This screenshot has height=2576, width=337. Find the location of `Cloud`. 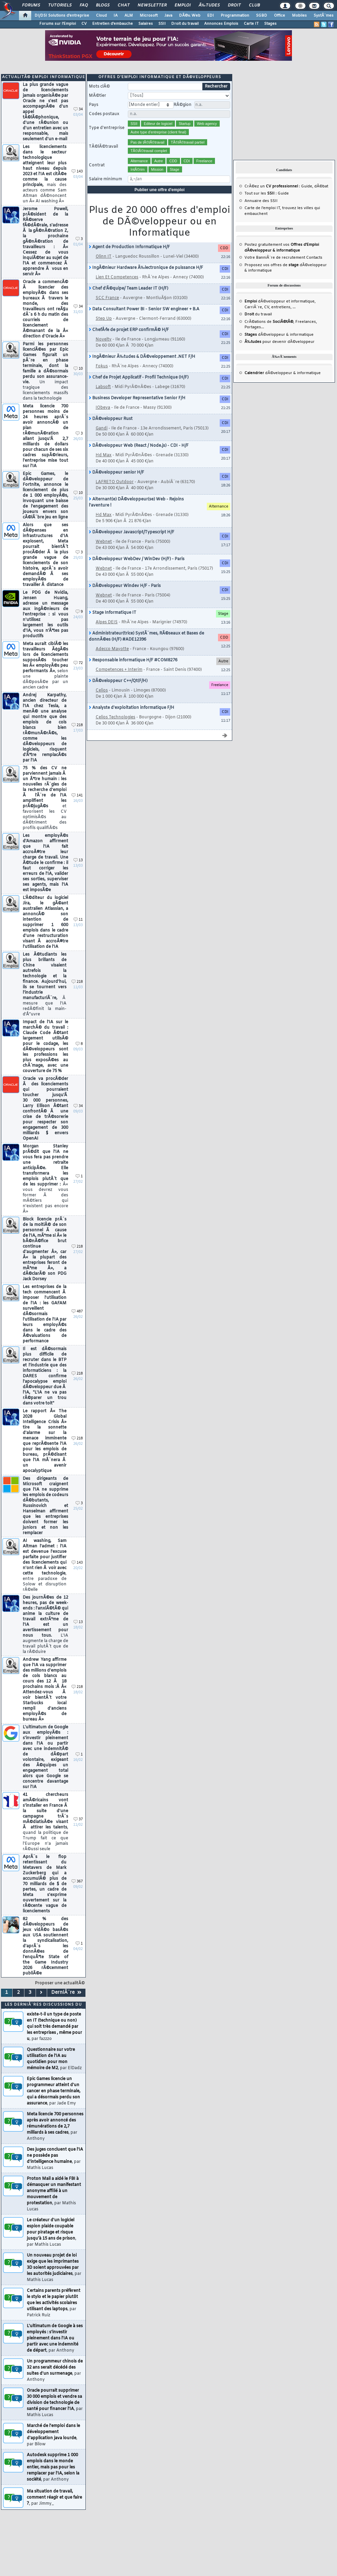

Cloud is located at coordinates (101, 15).